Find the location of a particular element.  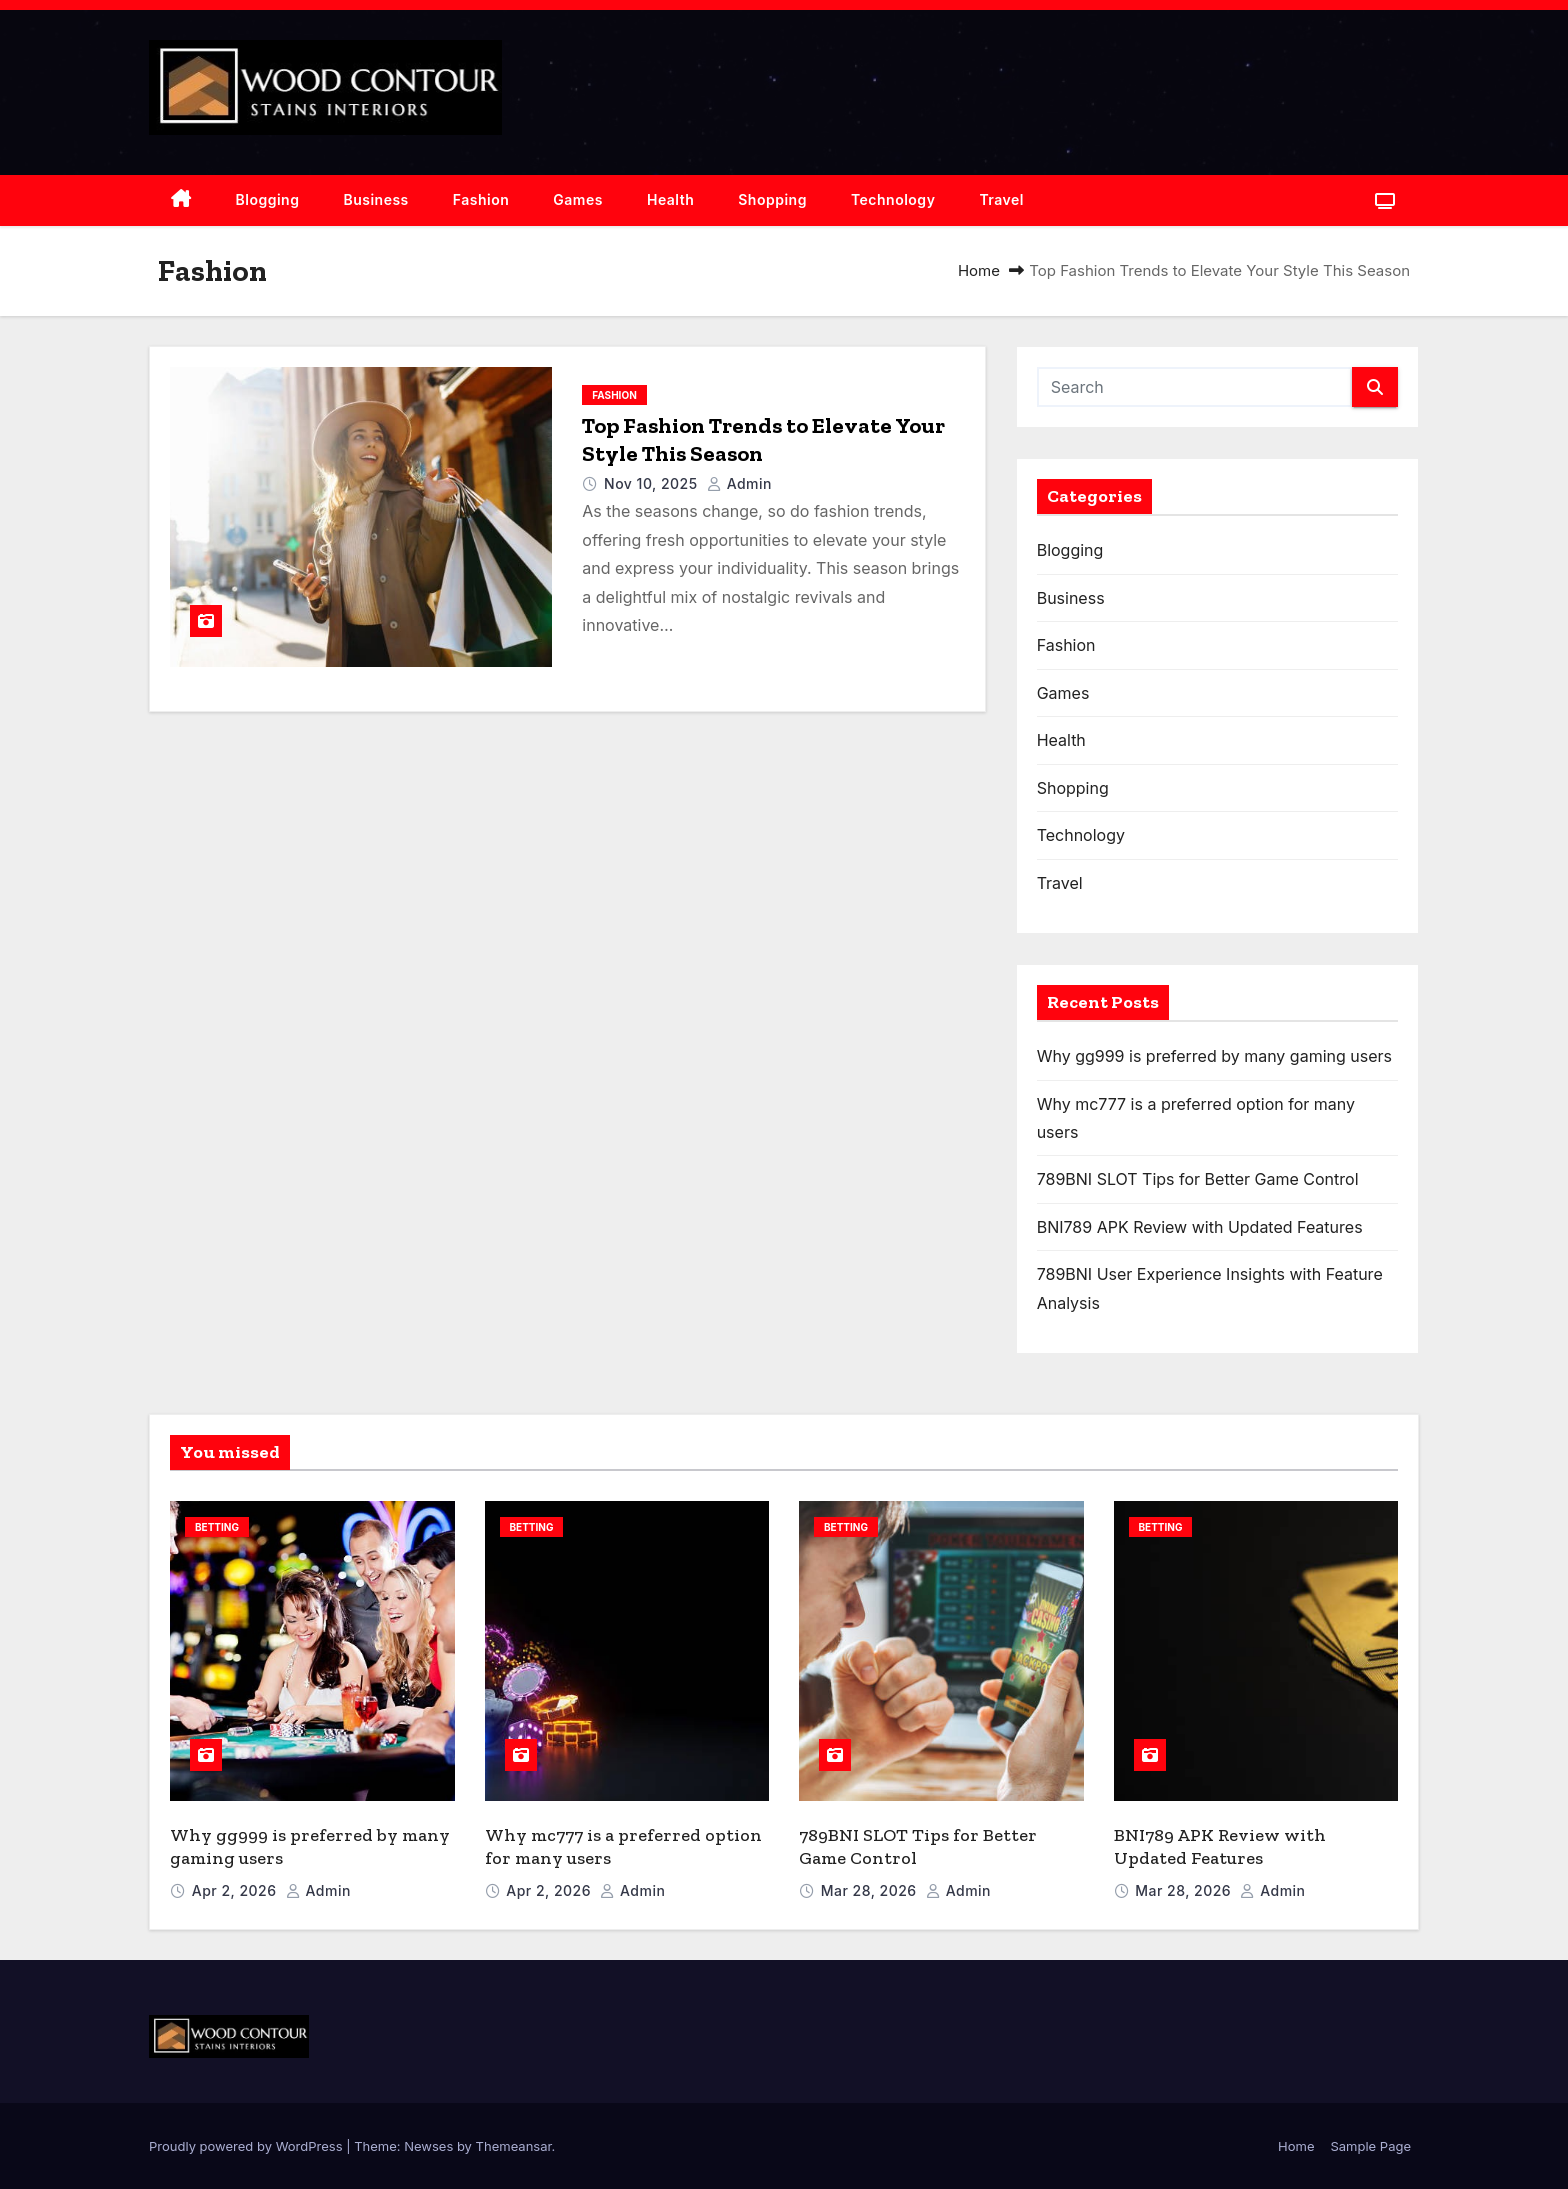

Sample Page is located at coordinates (1370, 2146).